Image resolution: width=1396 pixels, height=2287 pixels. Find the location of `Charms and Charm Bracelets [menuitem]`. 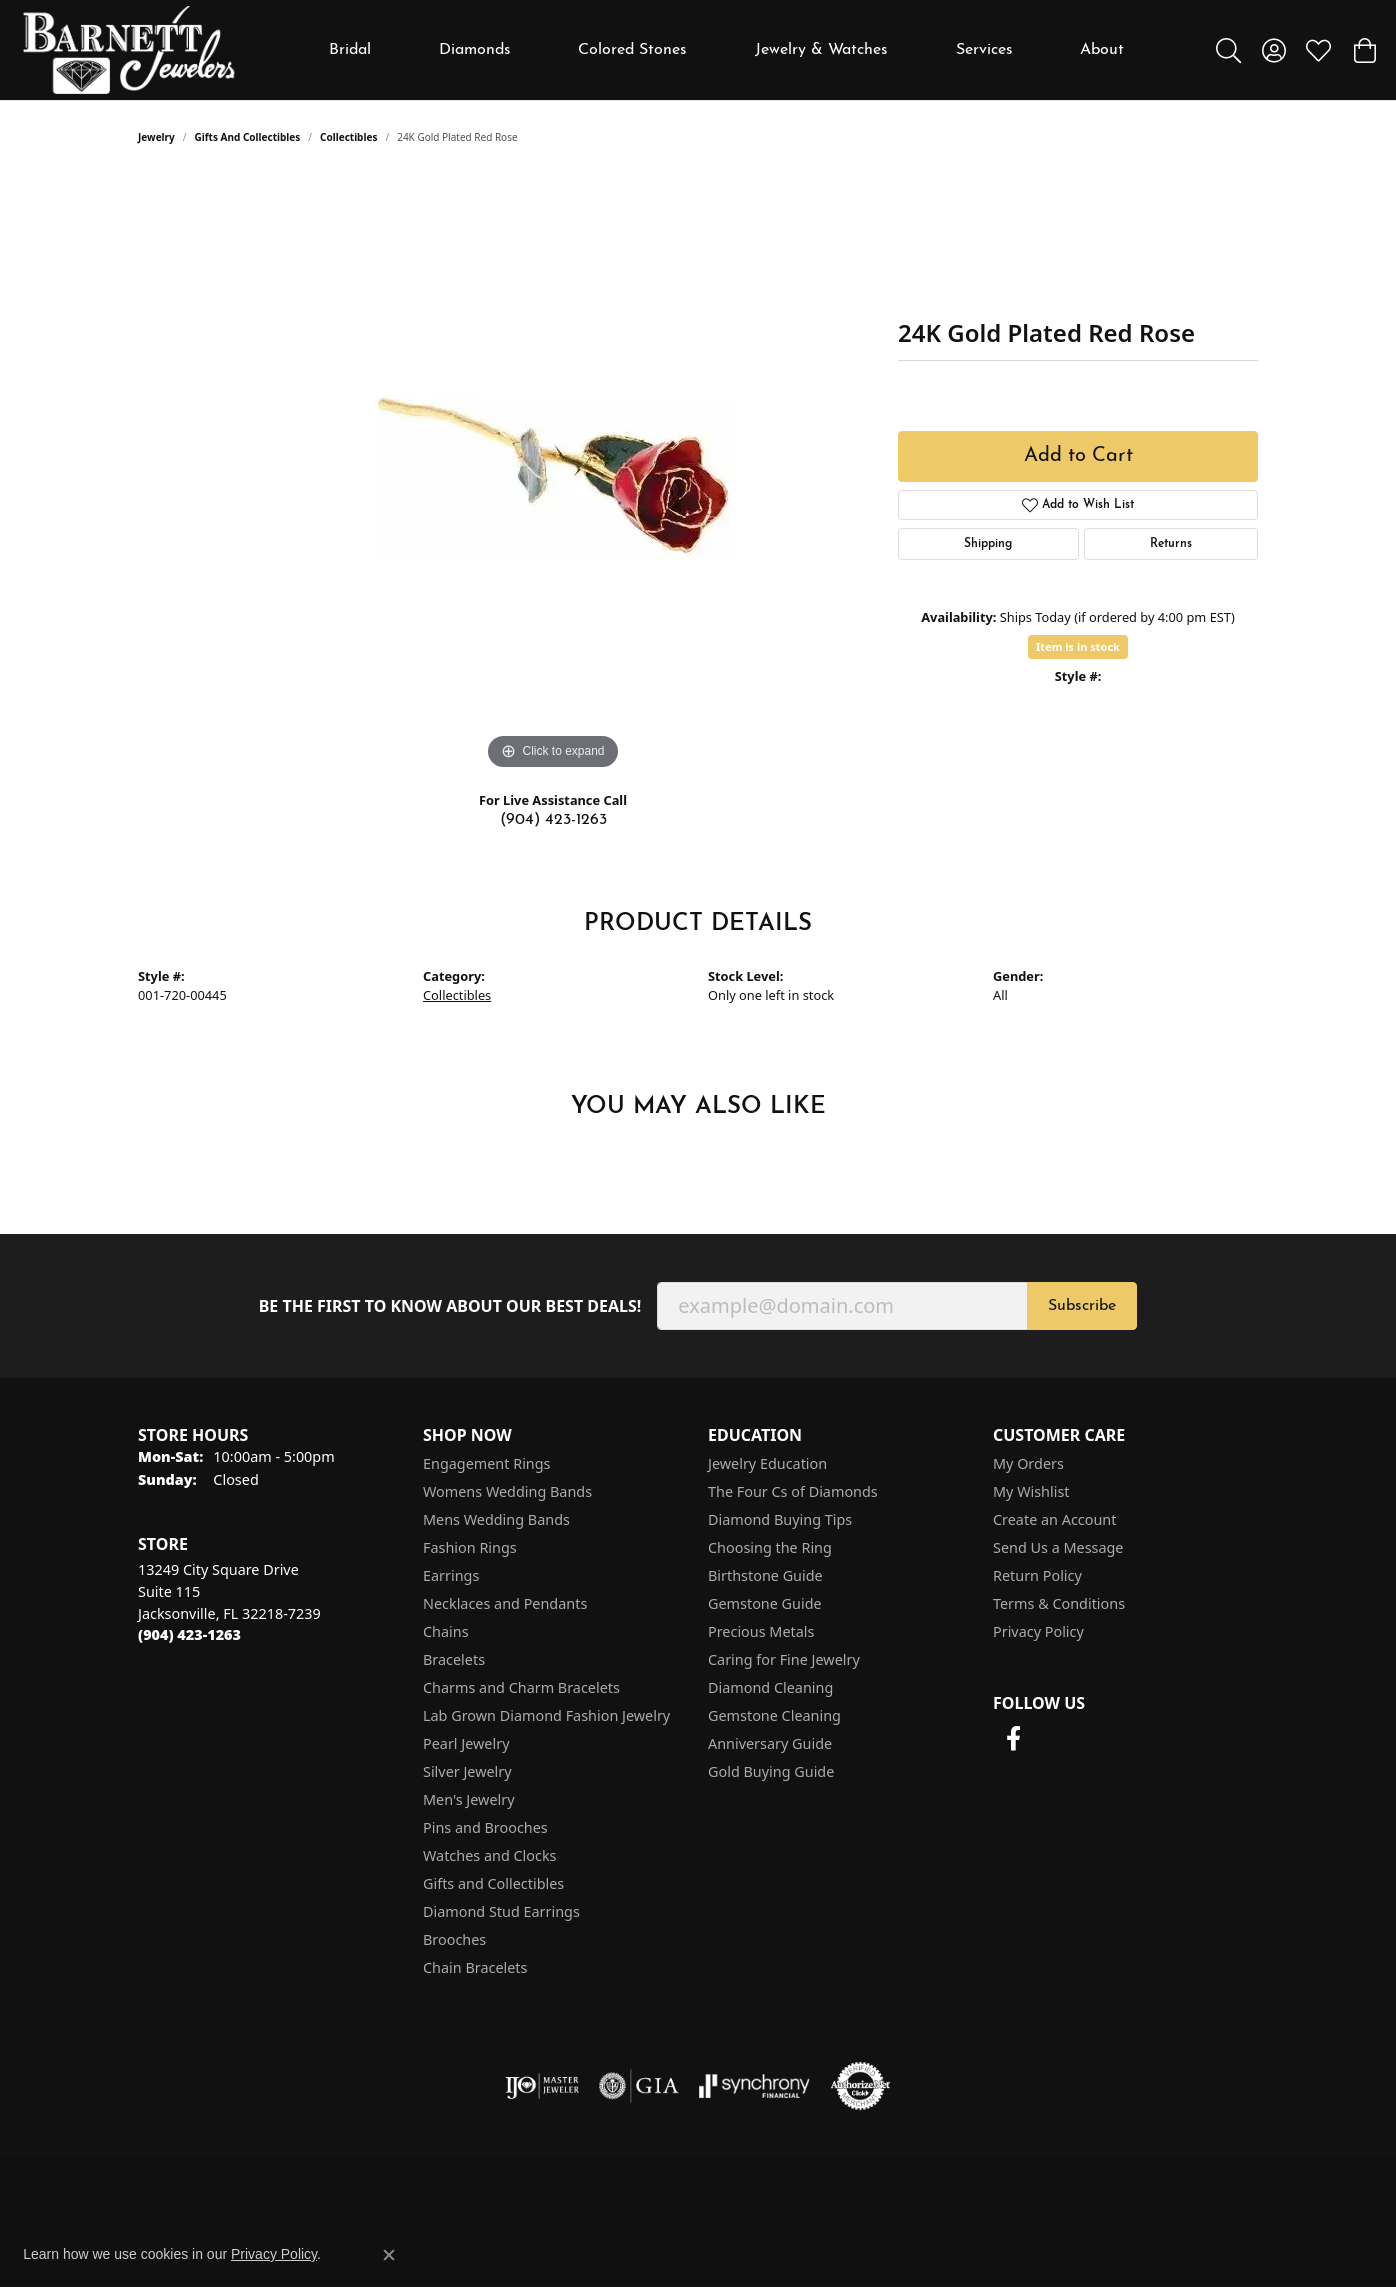

Charms and Charm Bracelets [menuitem] is located at coordinates (521, 1687).